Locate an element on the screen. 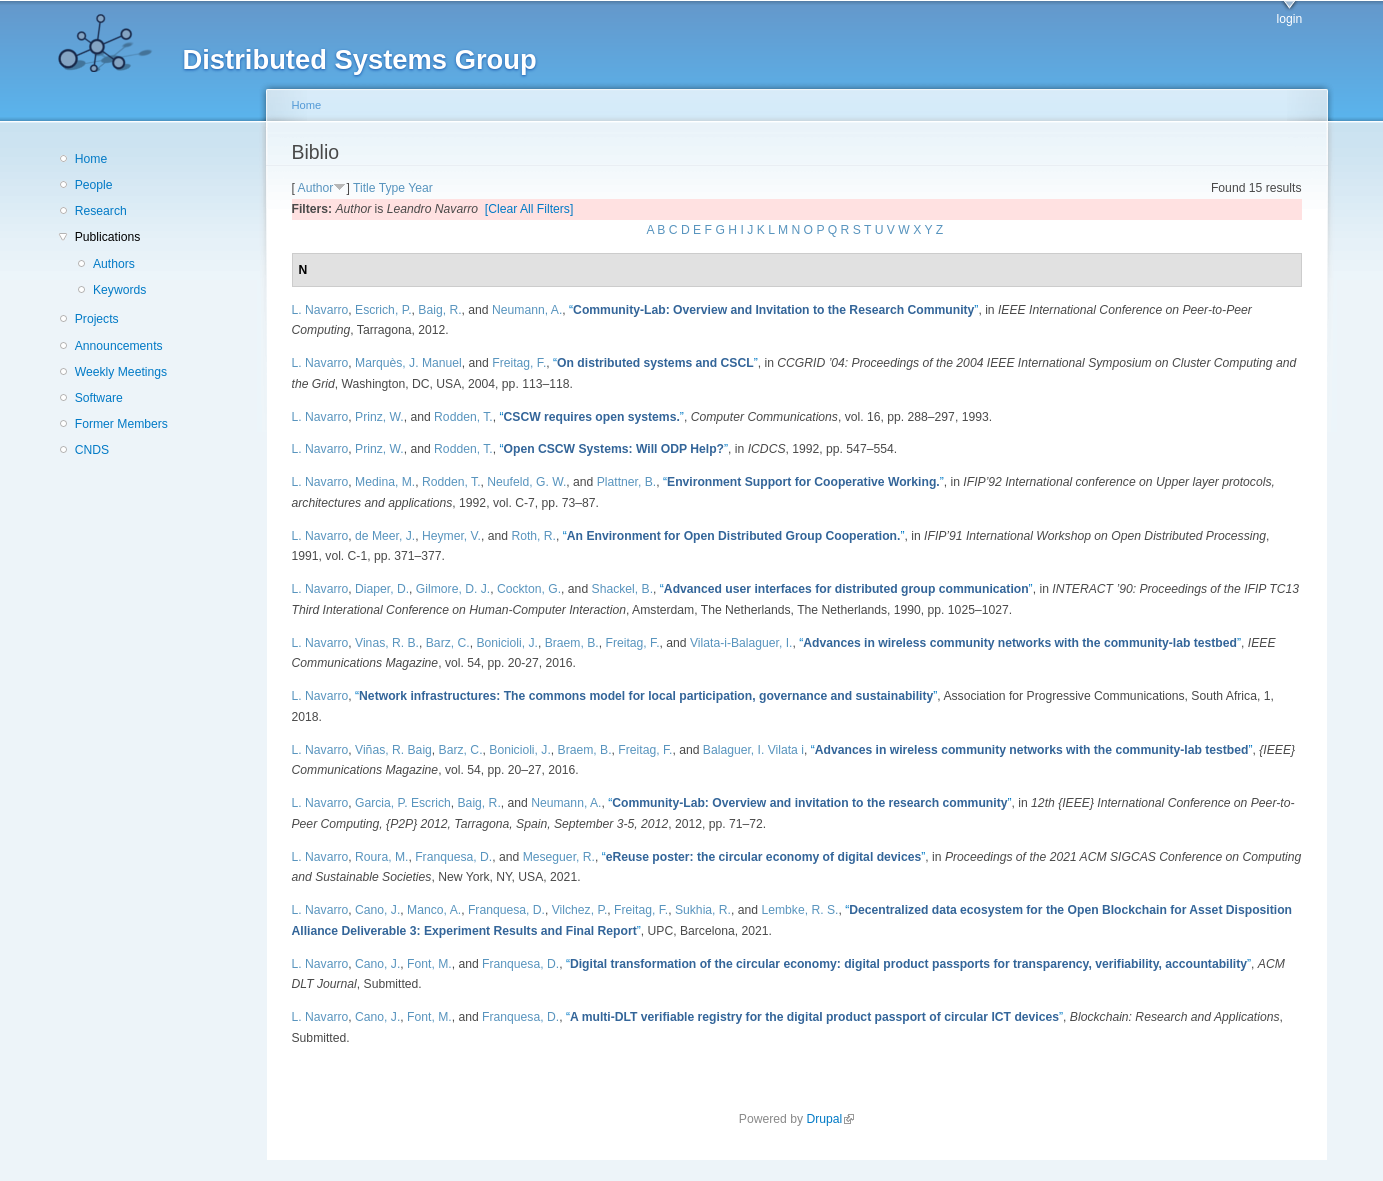 The height and width of the screenshot is (1181, 1383). Heymer, V. is located at coordinates (451, 536).